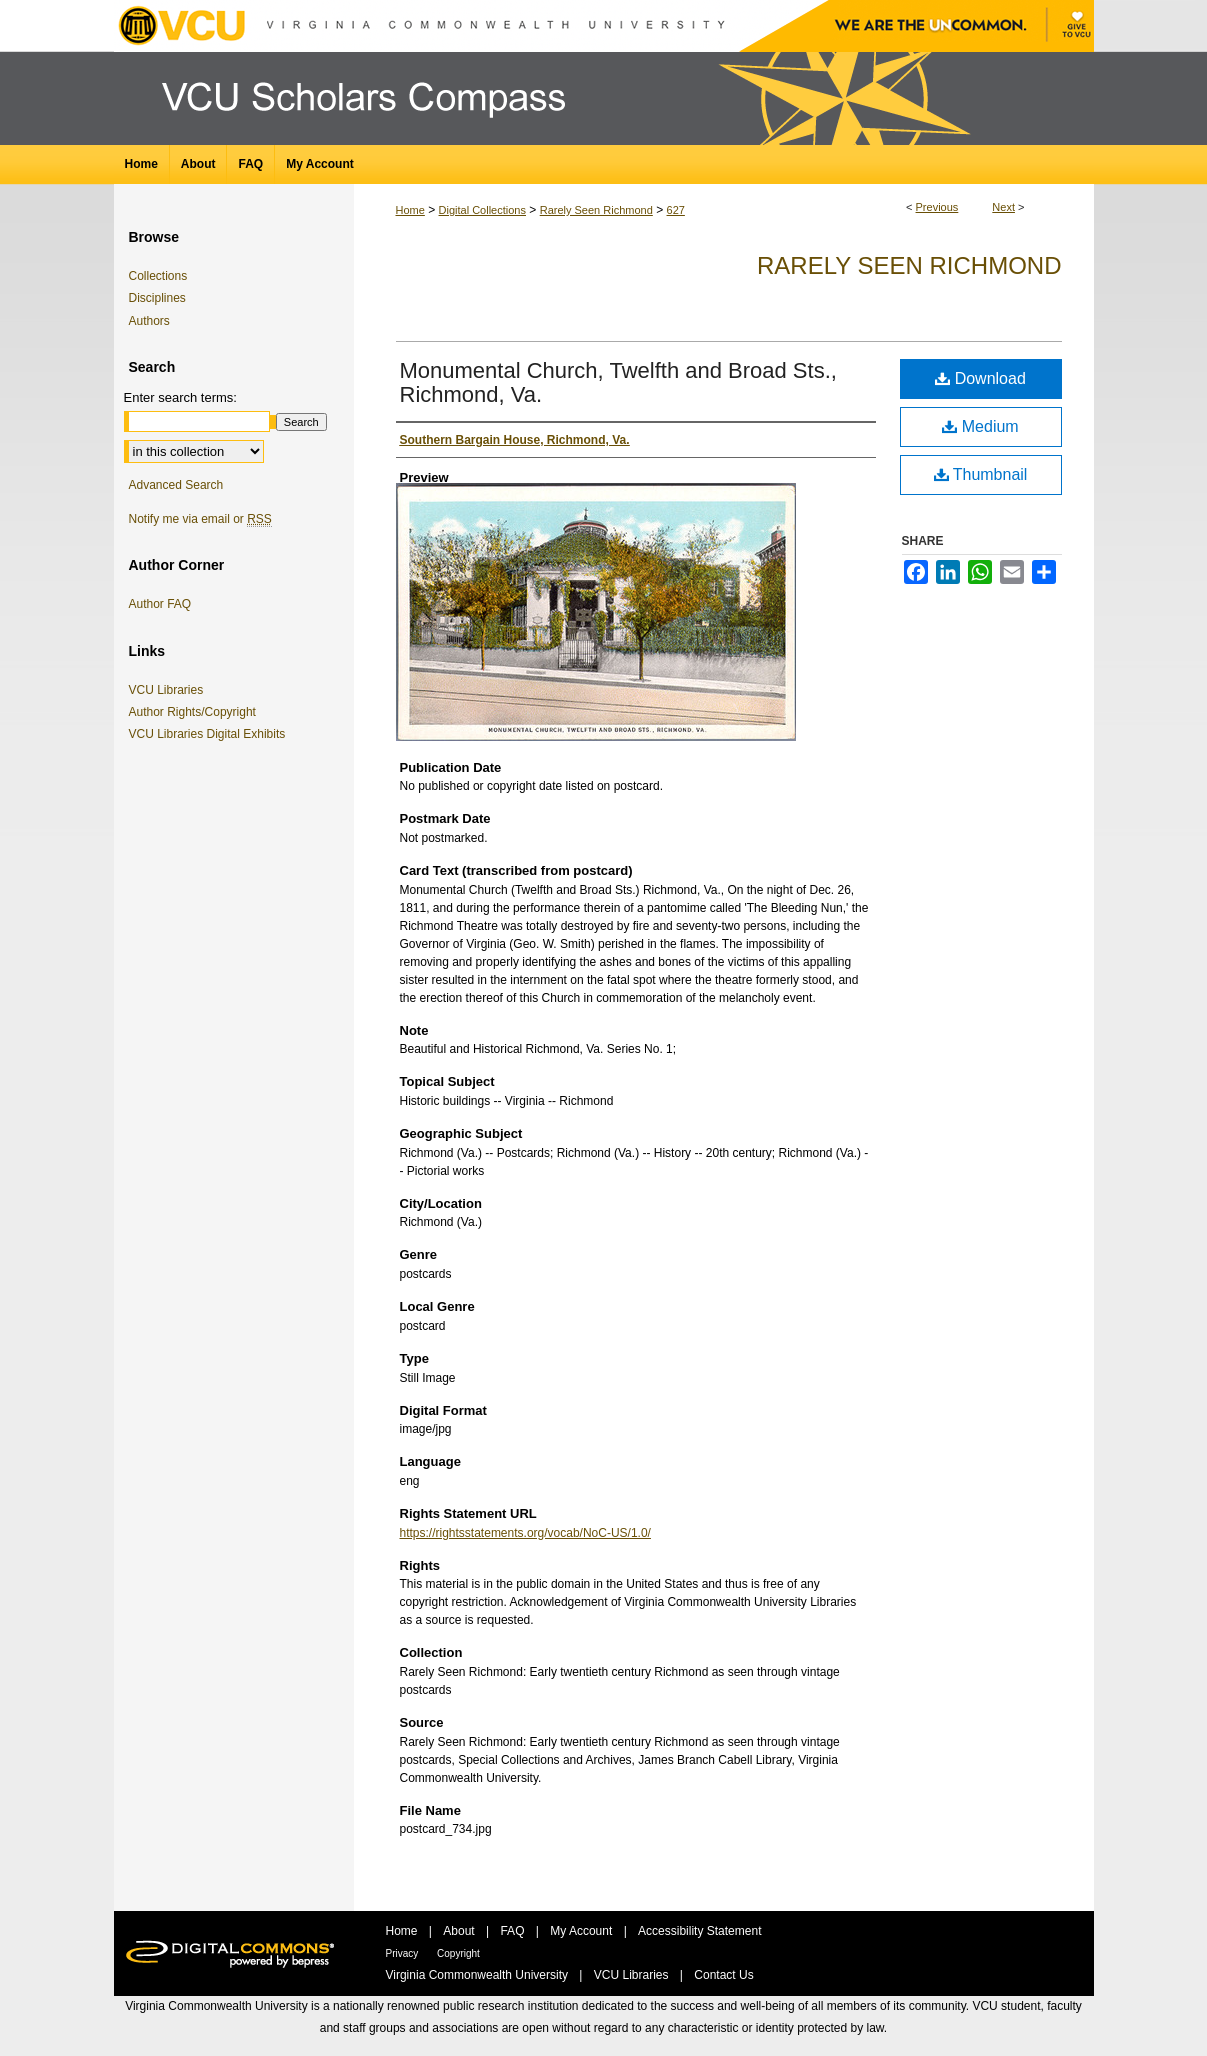 The height and width of the screenshot is (2056, 1207). I want to click on My Account, so click(582, 1931).